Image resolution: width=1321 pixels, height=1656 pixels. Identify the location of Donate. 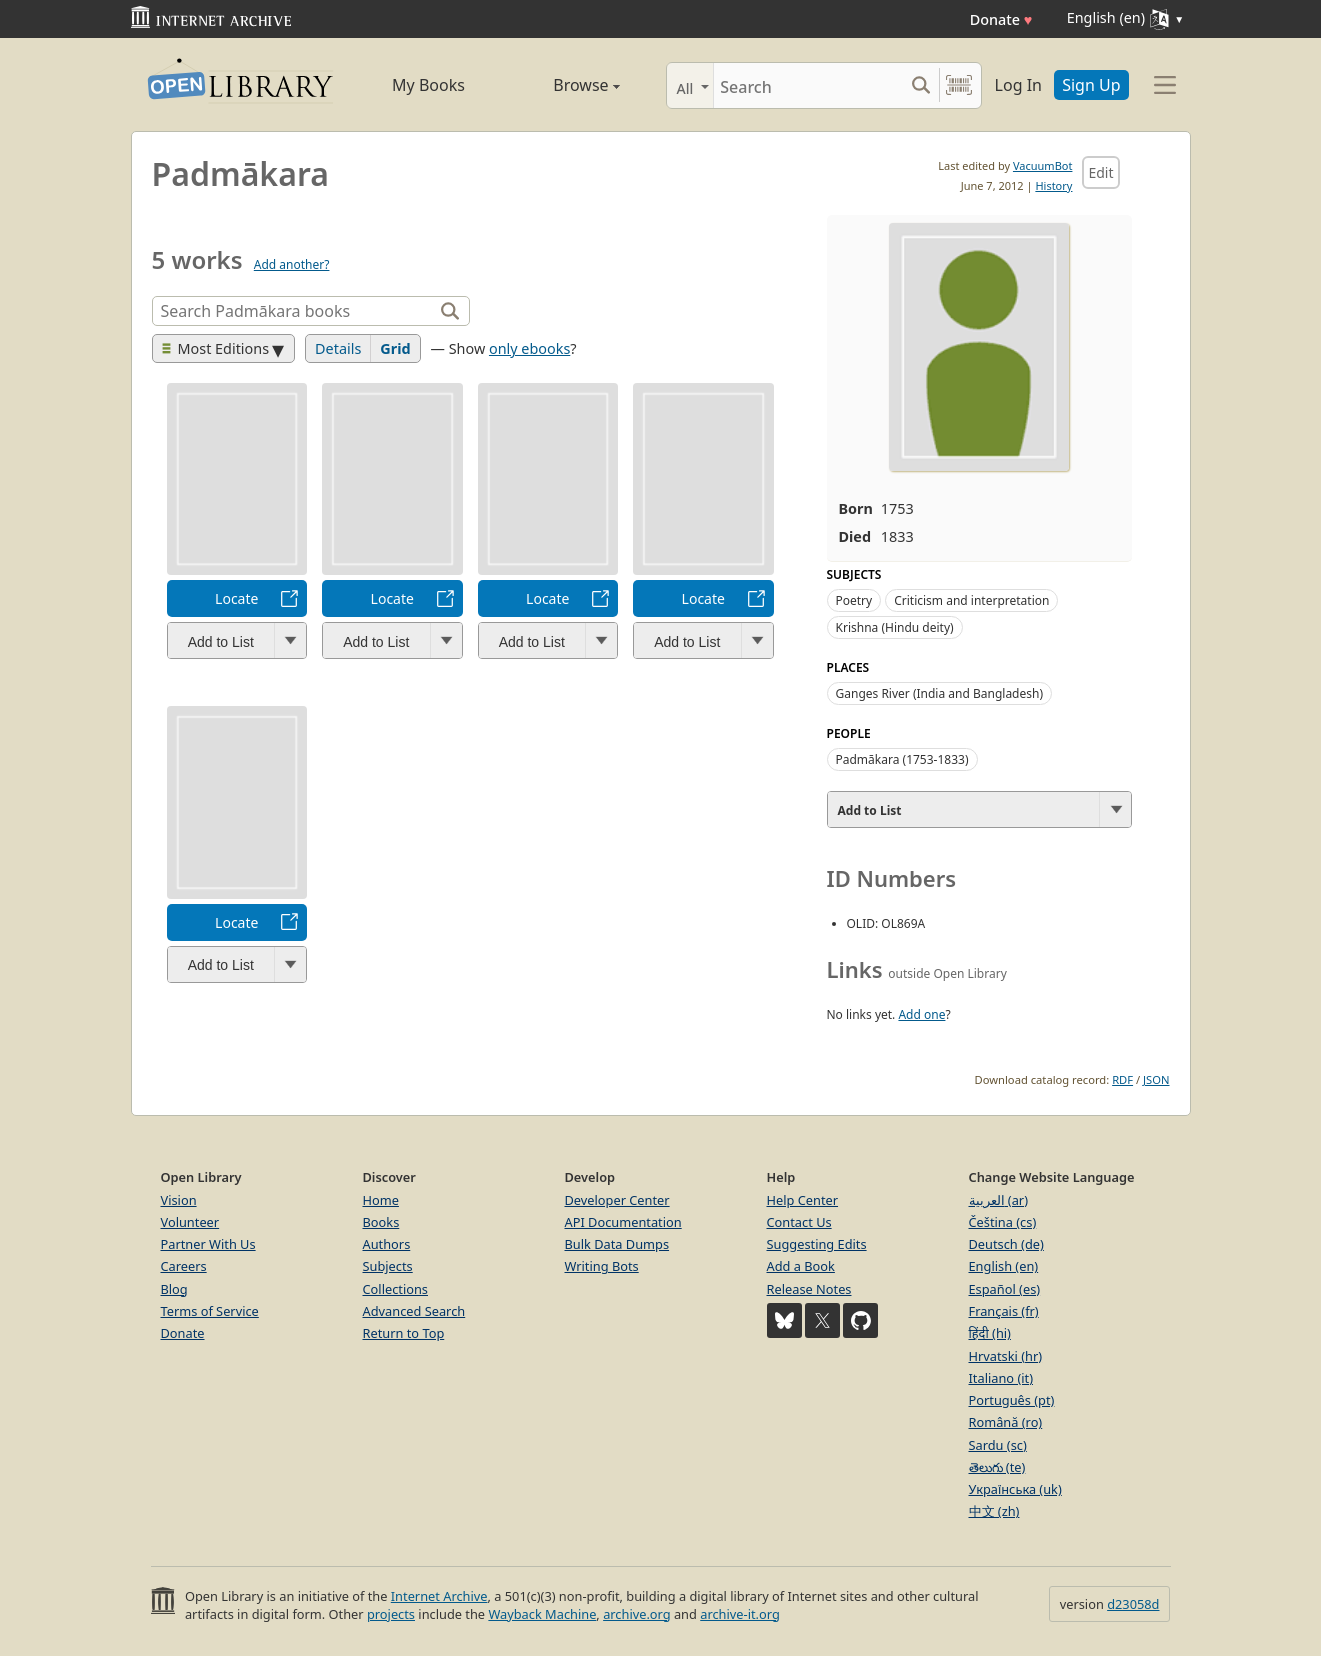
(1001, 19).